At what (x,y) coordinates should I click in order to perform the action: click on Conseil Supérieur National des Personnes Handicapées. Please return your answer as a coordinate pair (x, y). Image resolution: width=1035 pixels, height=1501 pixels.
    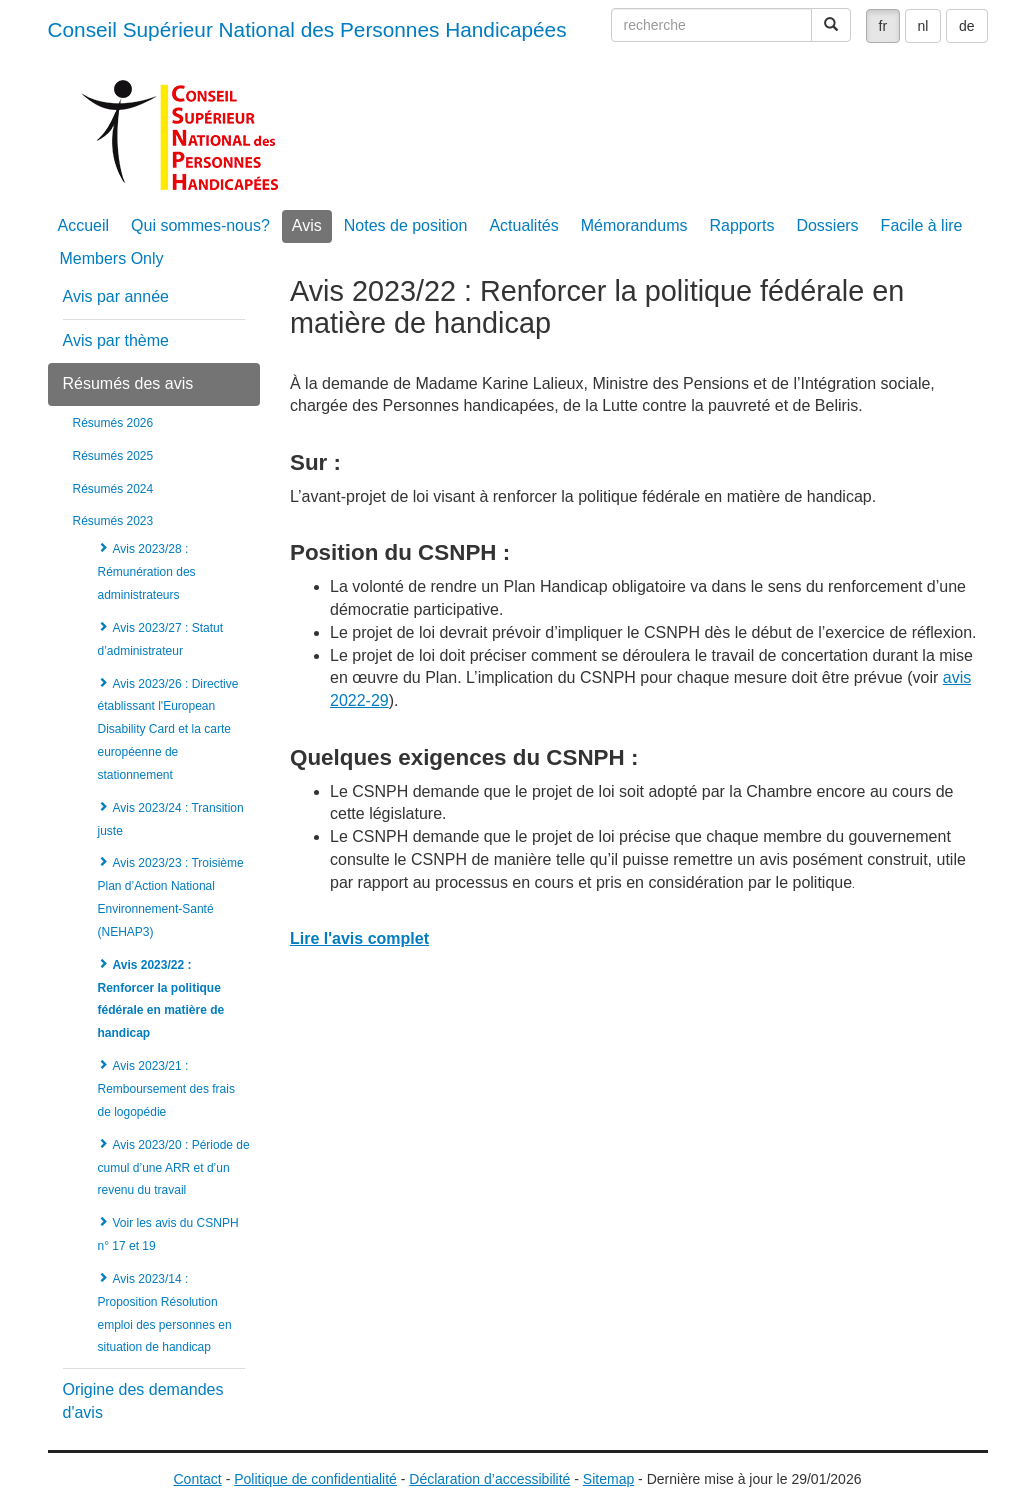
    Looking at the image, I should click on (307, 29).